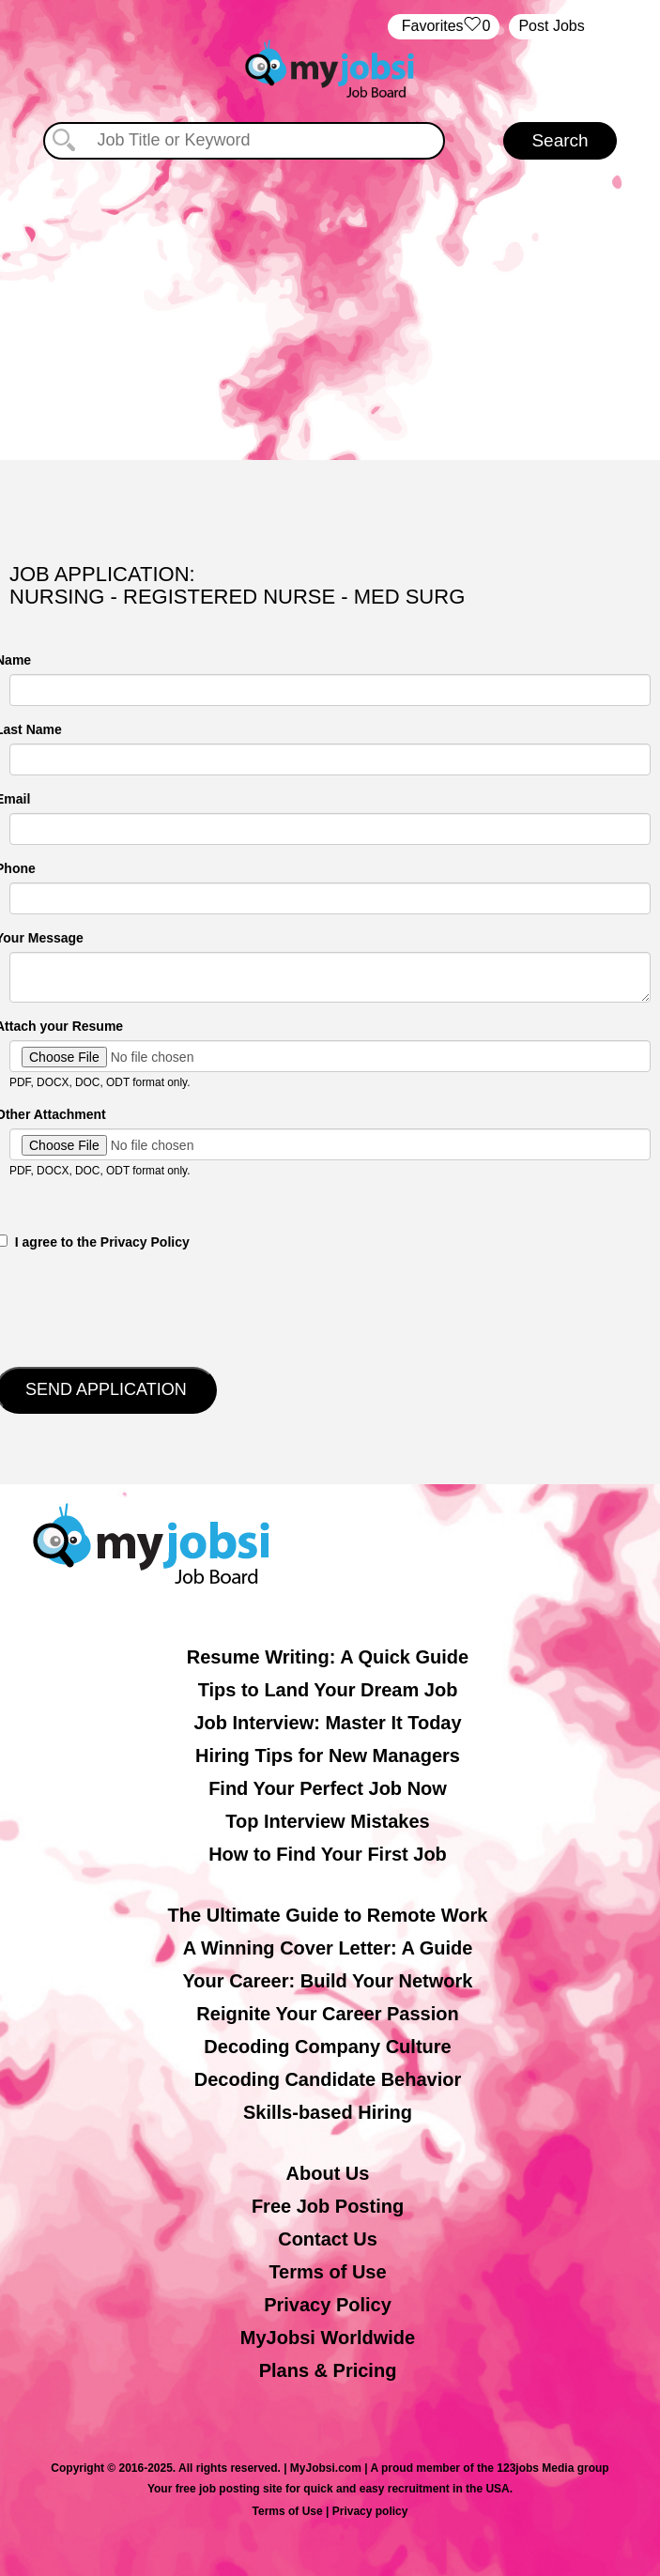 This screenshot has width=660, height=2576. Describe the element at coordinates (328, 1689) in the screenshot. I see `Tips to Land Your Dream Job` at that location.